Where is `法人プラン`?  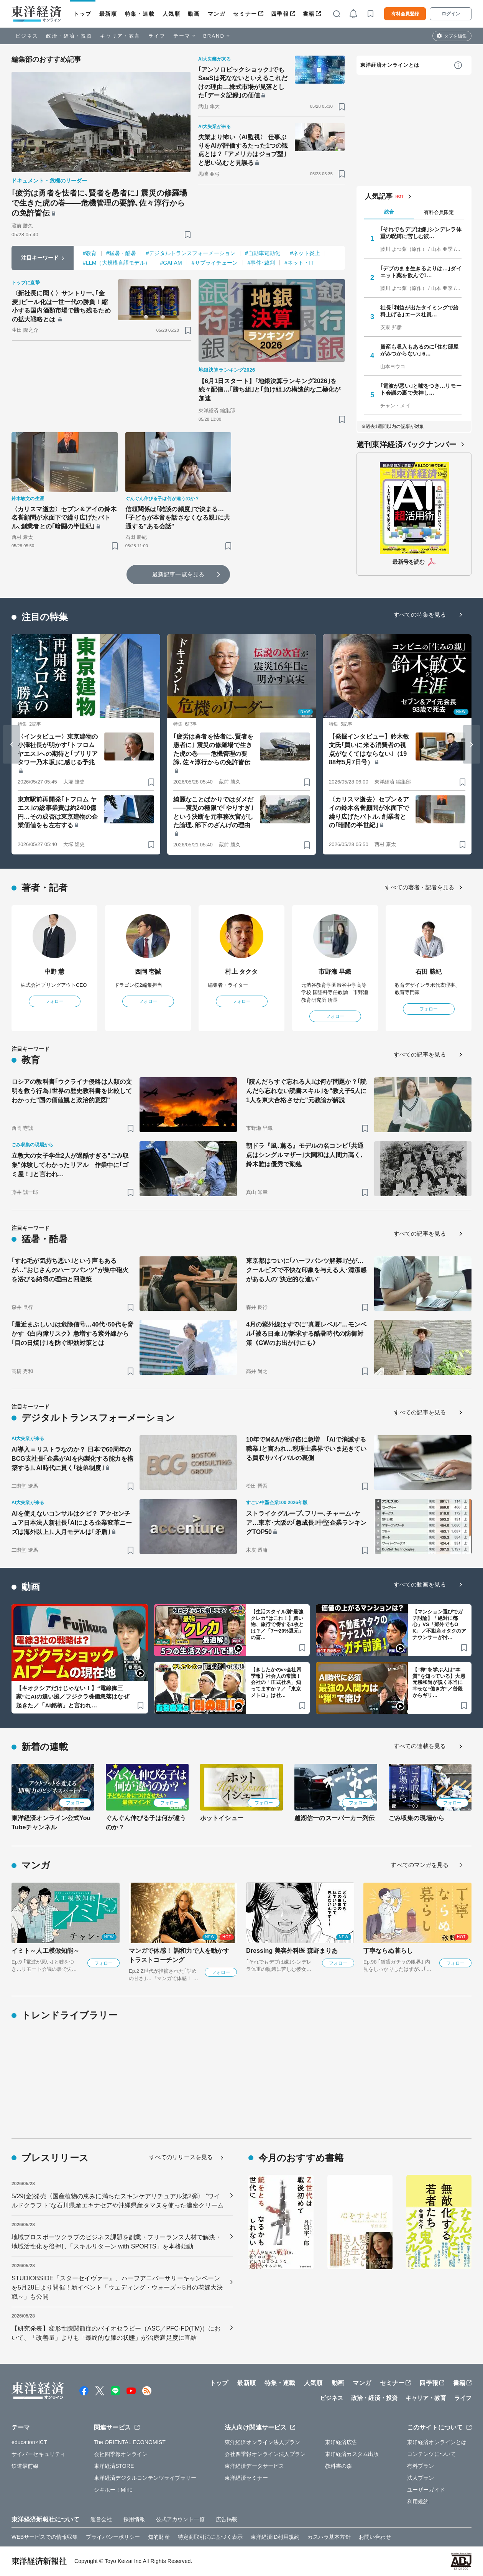 法人プラン is located at coordinates (420, 2478).